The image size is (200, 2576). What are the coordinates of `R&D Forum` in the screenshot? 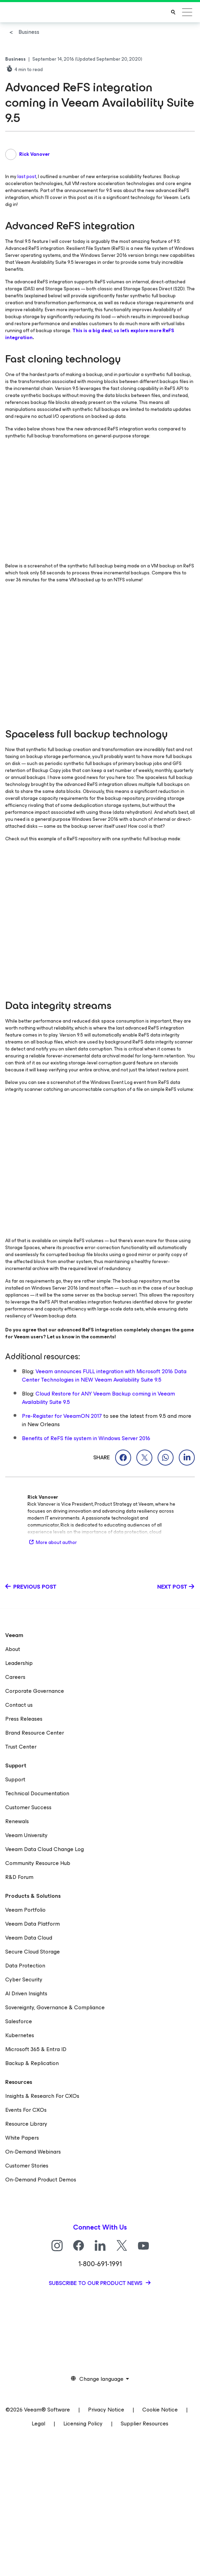 It's located at (19, 1877).